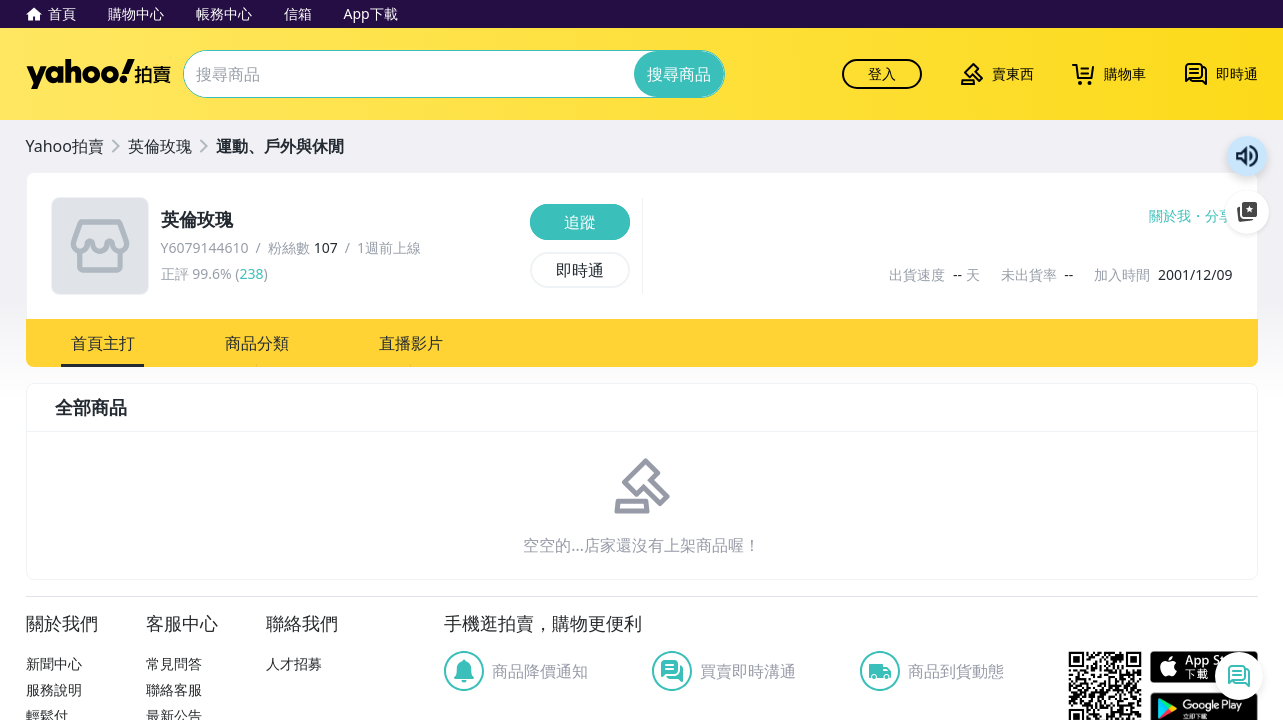 The image size is (1283, 720). What do you see at coordinates (1247, 212) in the screenshot?
I see `加入至 Google 偏好來源` at bounding box center [1247, 212].